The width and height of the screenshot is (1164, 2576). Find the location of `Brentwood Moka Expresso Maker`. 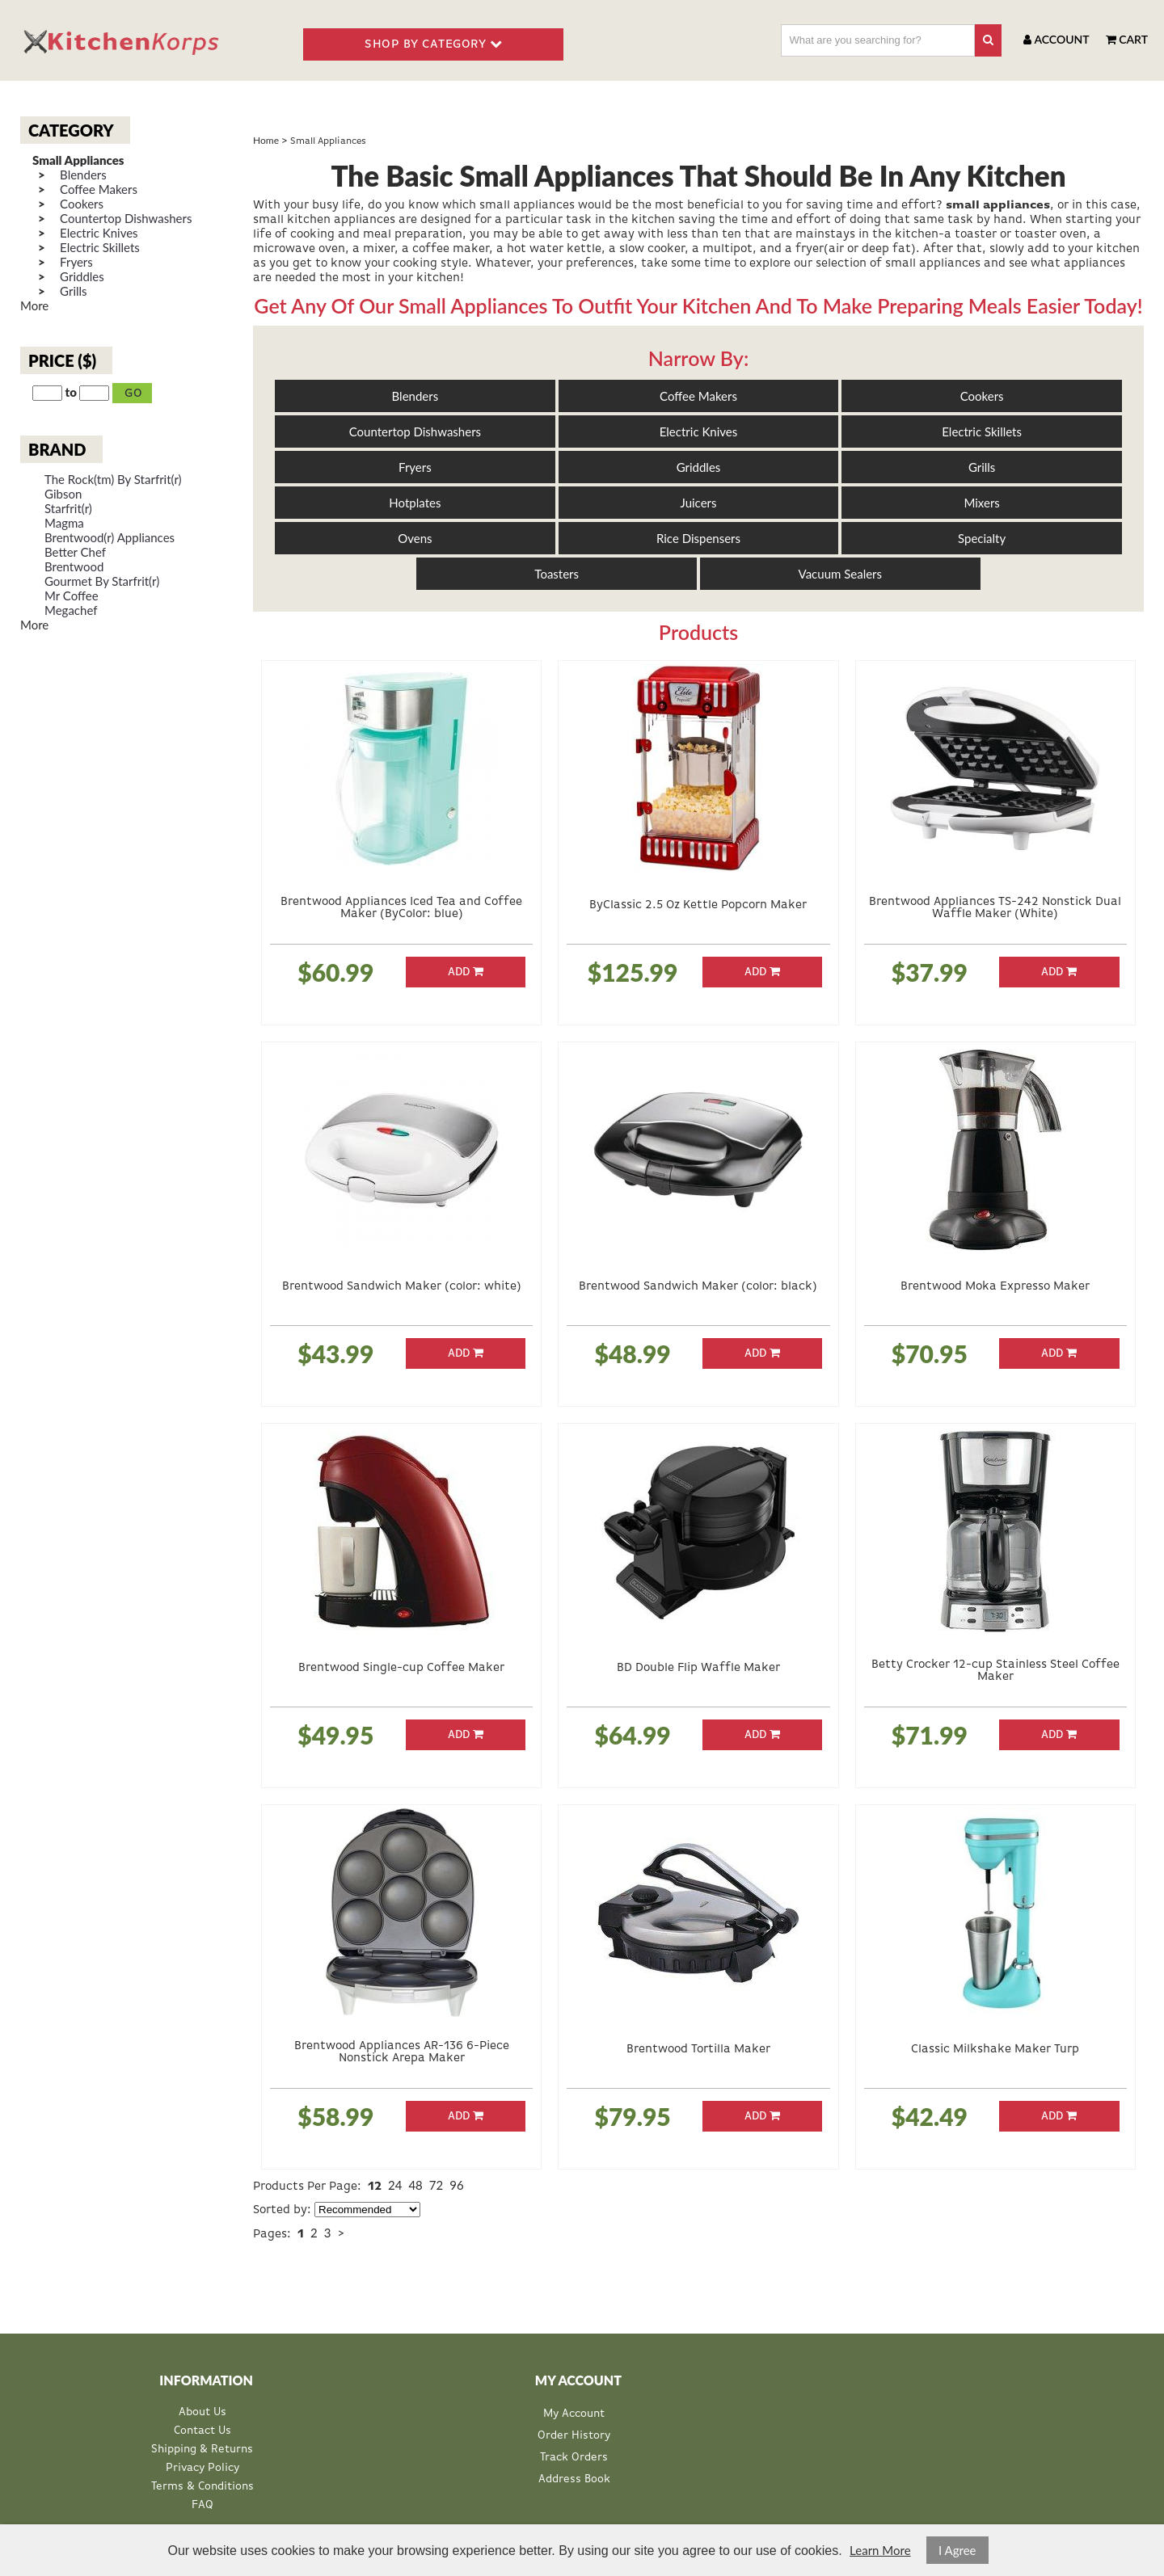

Brentwood Moka Expresso Maker is located at coordinates (995, 1286).